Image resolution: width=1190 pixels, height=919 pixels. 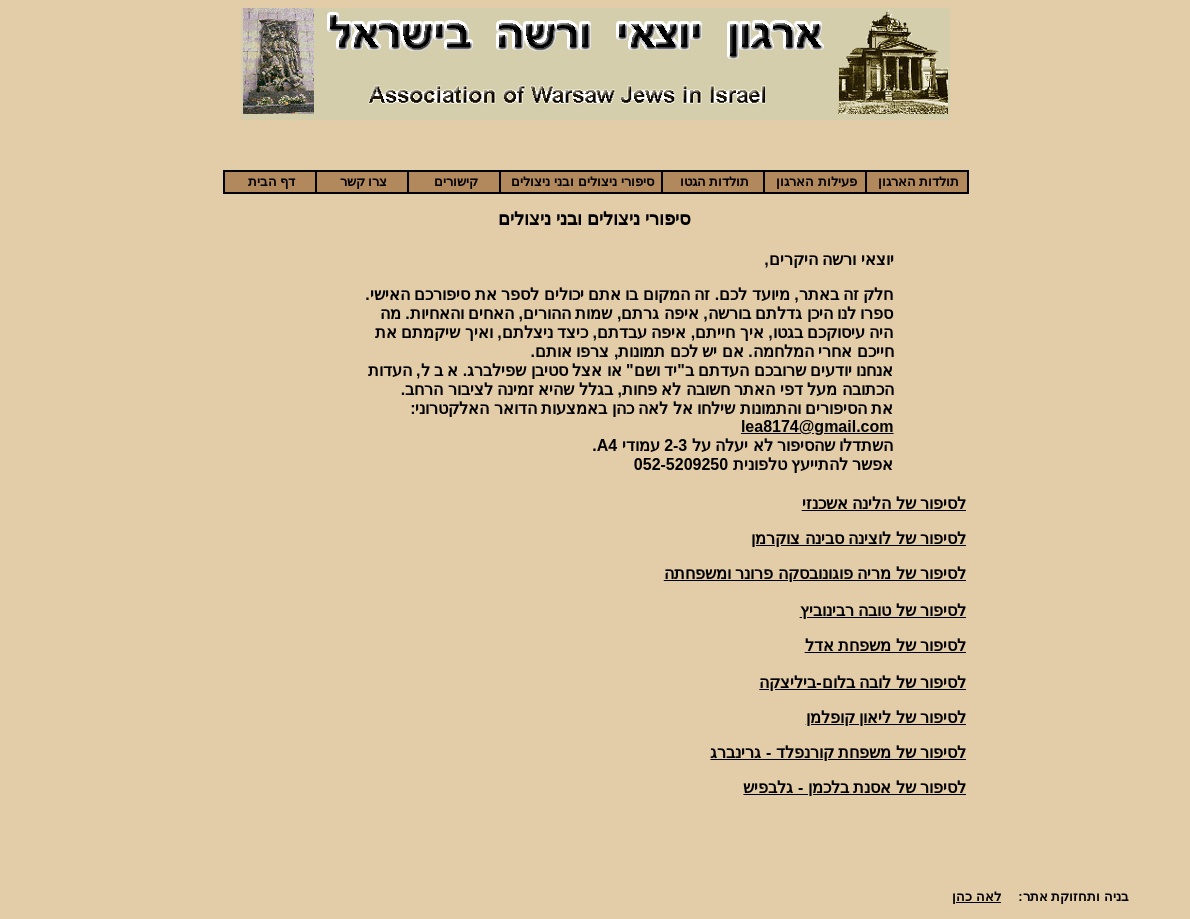 I want to click on לסיפור של הלינה אשכנזי, so click(x=884, y=503).